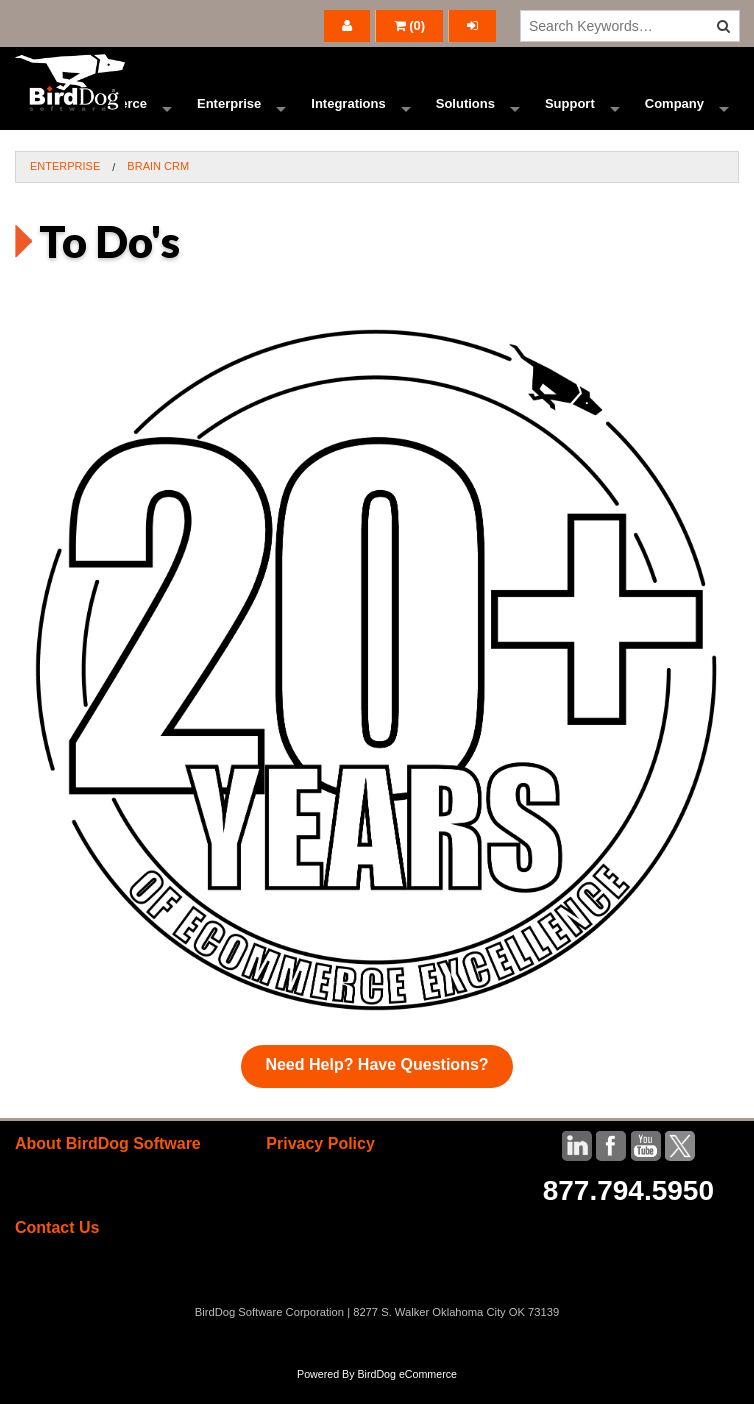  I want to click on Enterprise, so click(229, 114).